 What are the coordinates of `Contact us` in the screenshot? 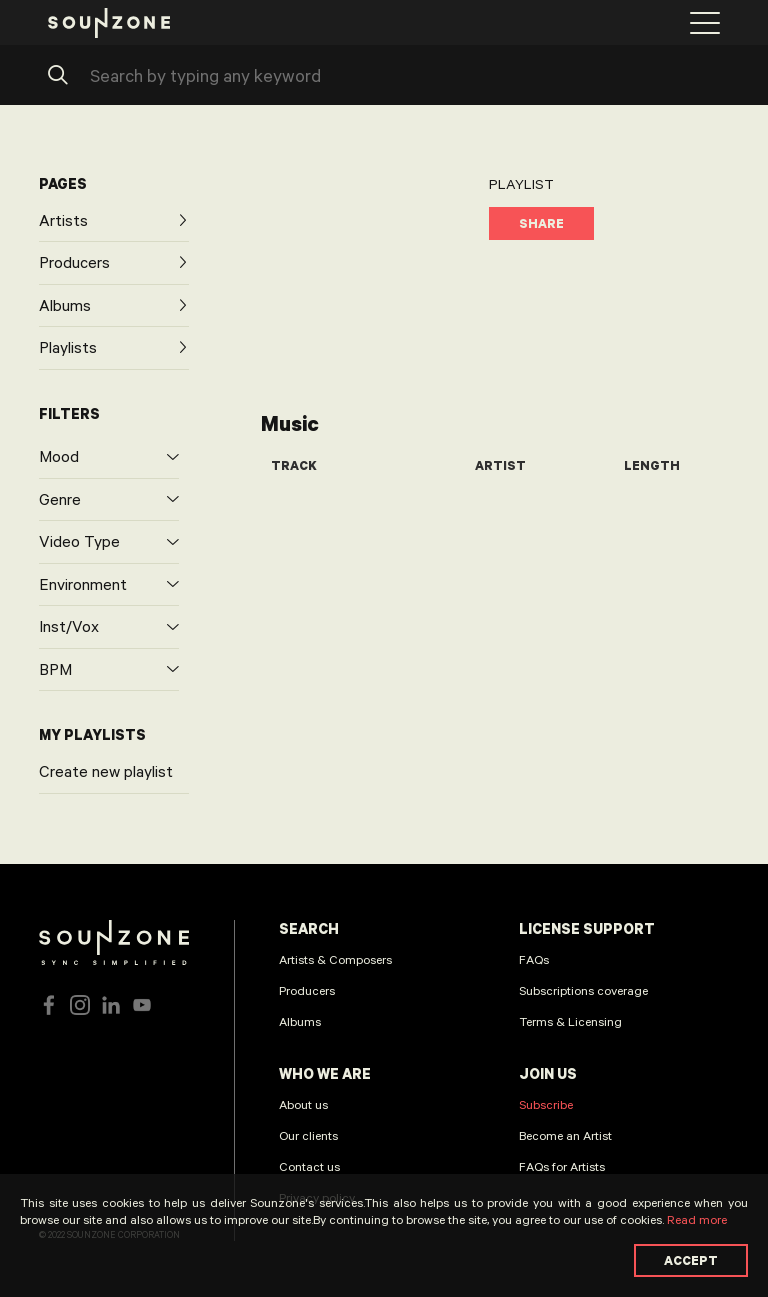 It's located at (309, 1166).